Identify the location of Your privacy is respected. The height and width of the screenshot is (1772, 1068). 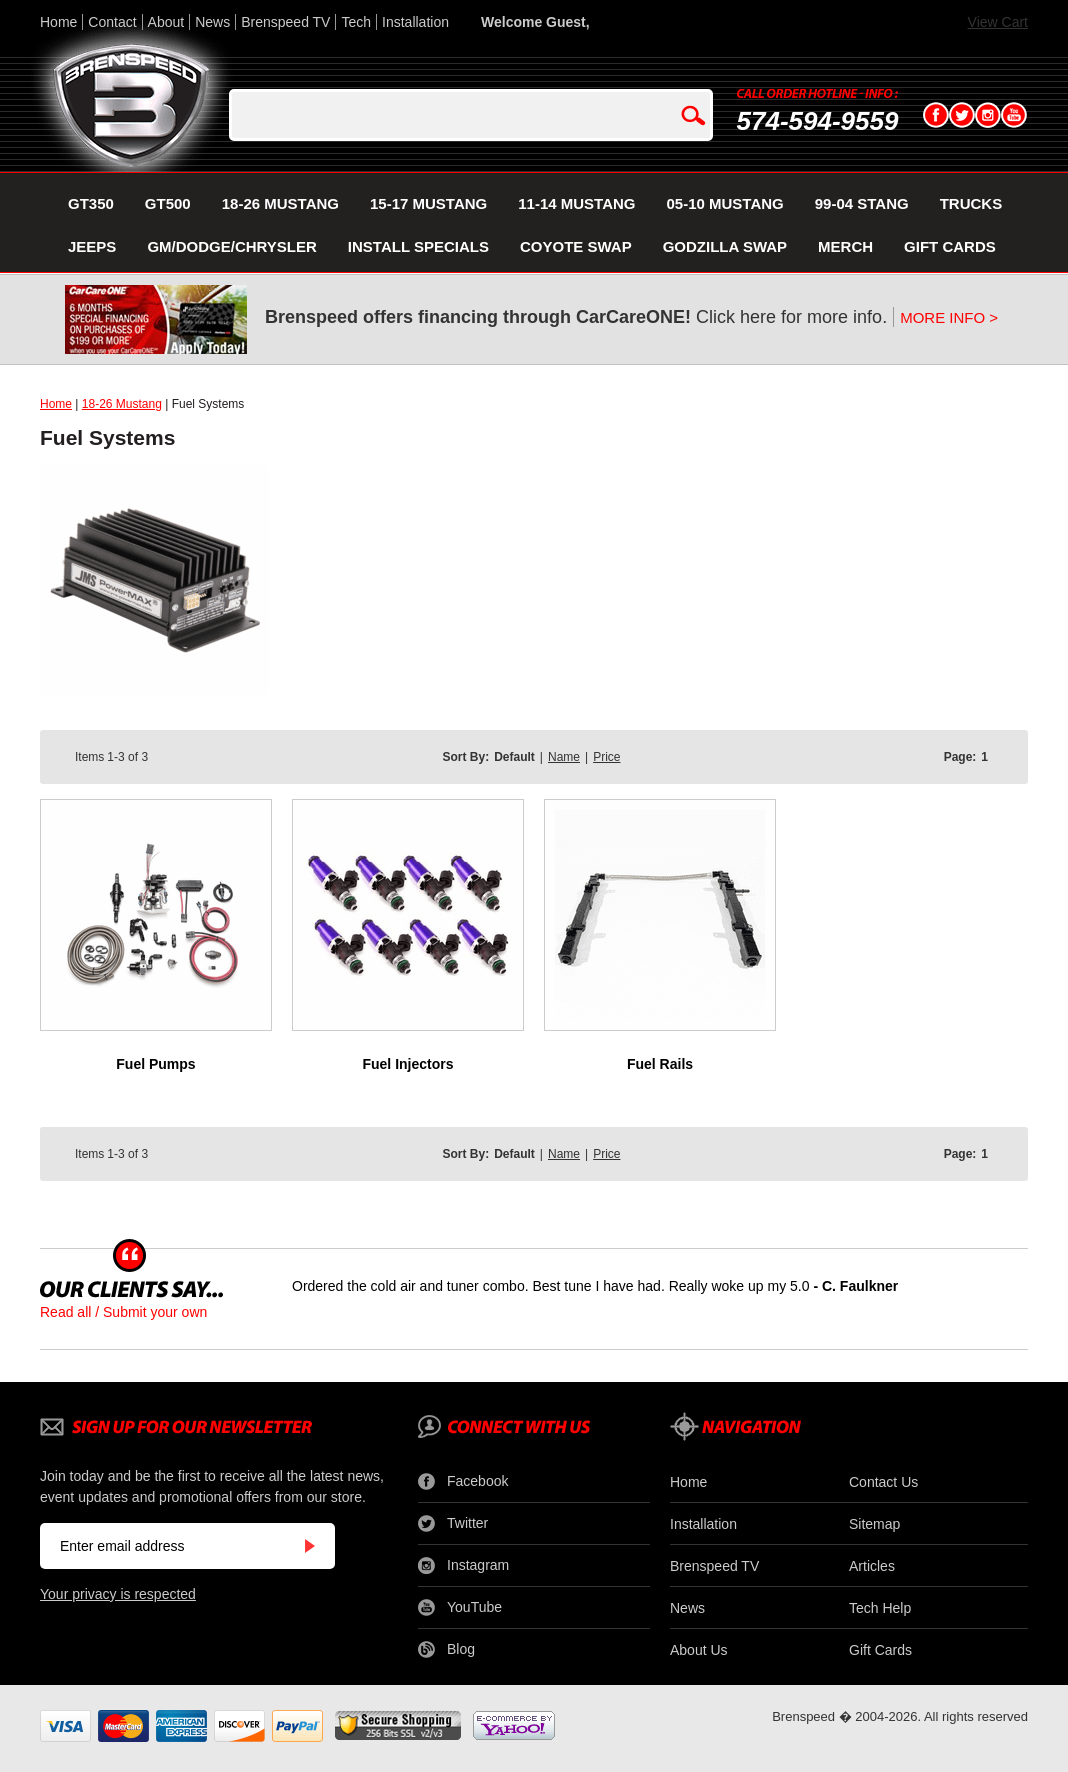
(118, 1594).